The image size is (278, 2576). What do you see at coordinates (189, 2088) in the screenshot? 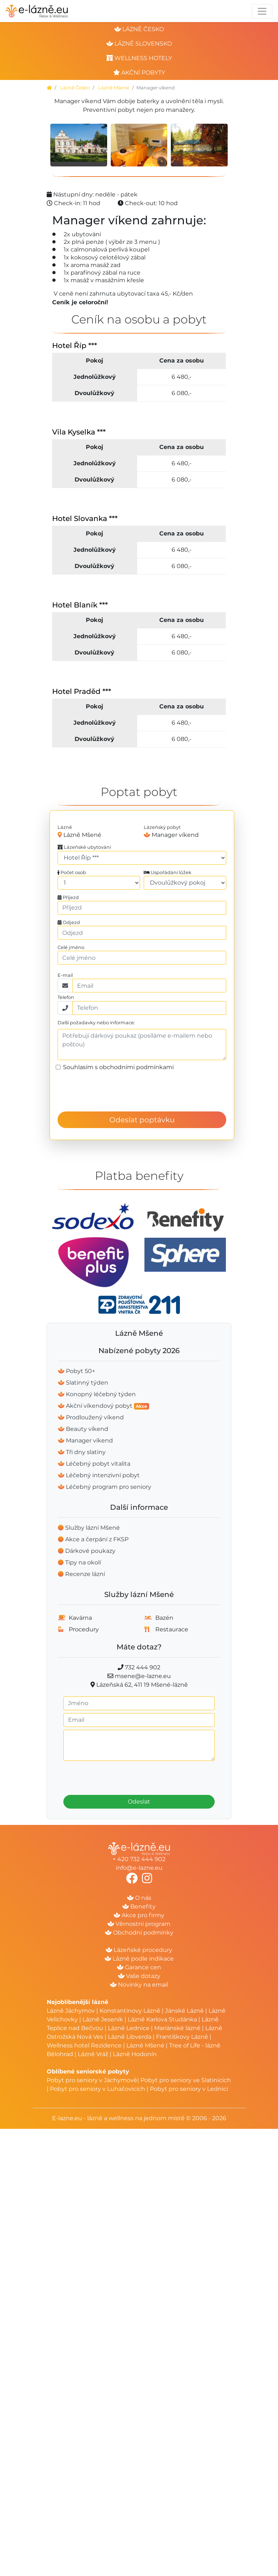
I see `Pobyt pro seniory v Lednici` at bounding box center [189, 2088].